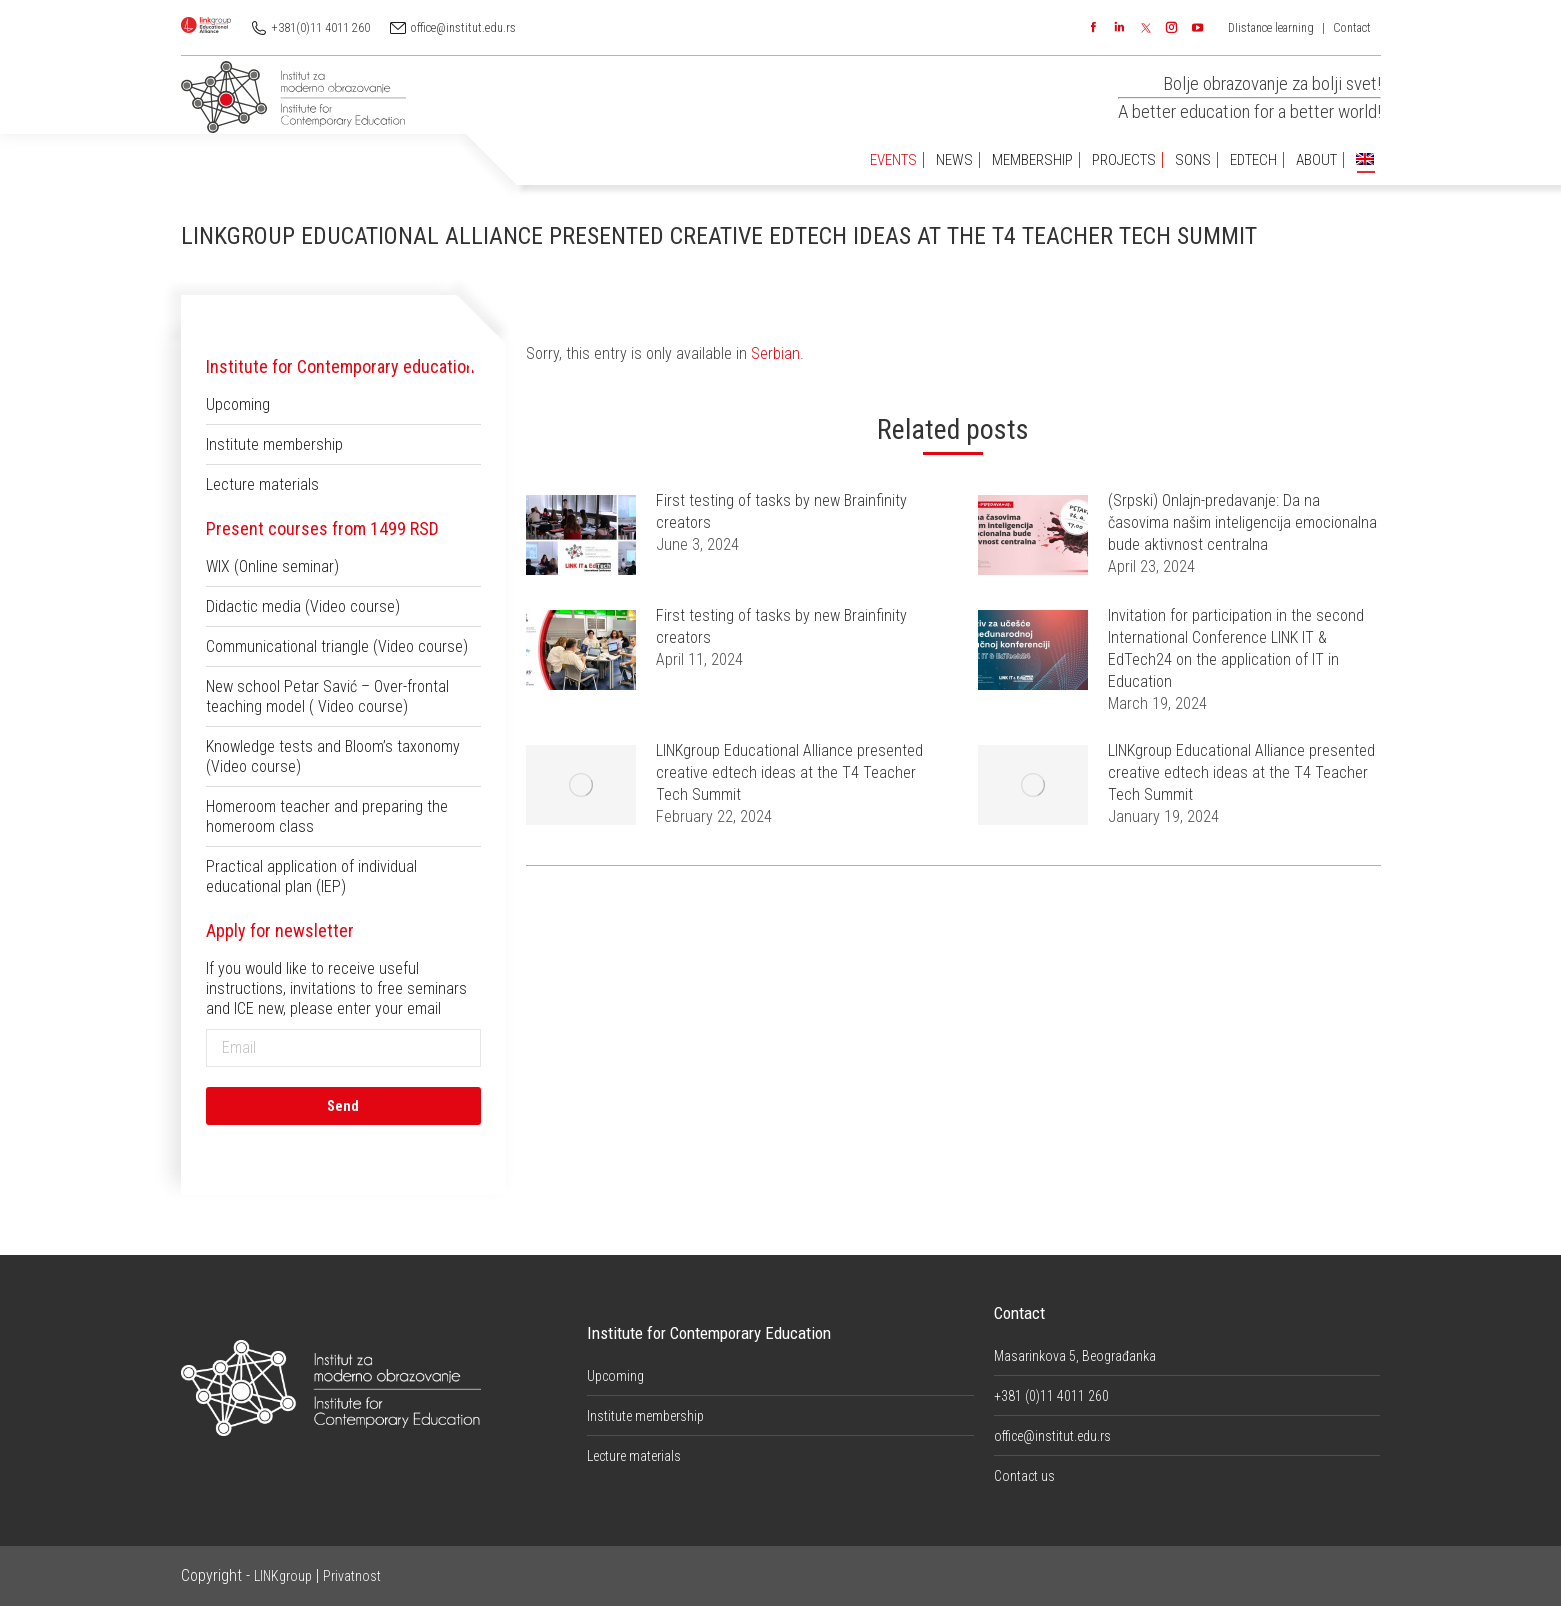 The height and width of the screenshot is (1606, 1561). I want to click on Practical application of individual educational plan (IEP), so click(311, 876).